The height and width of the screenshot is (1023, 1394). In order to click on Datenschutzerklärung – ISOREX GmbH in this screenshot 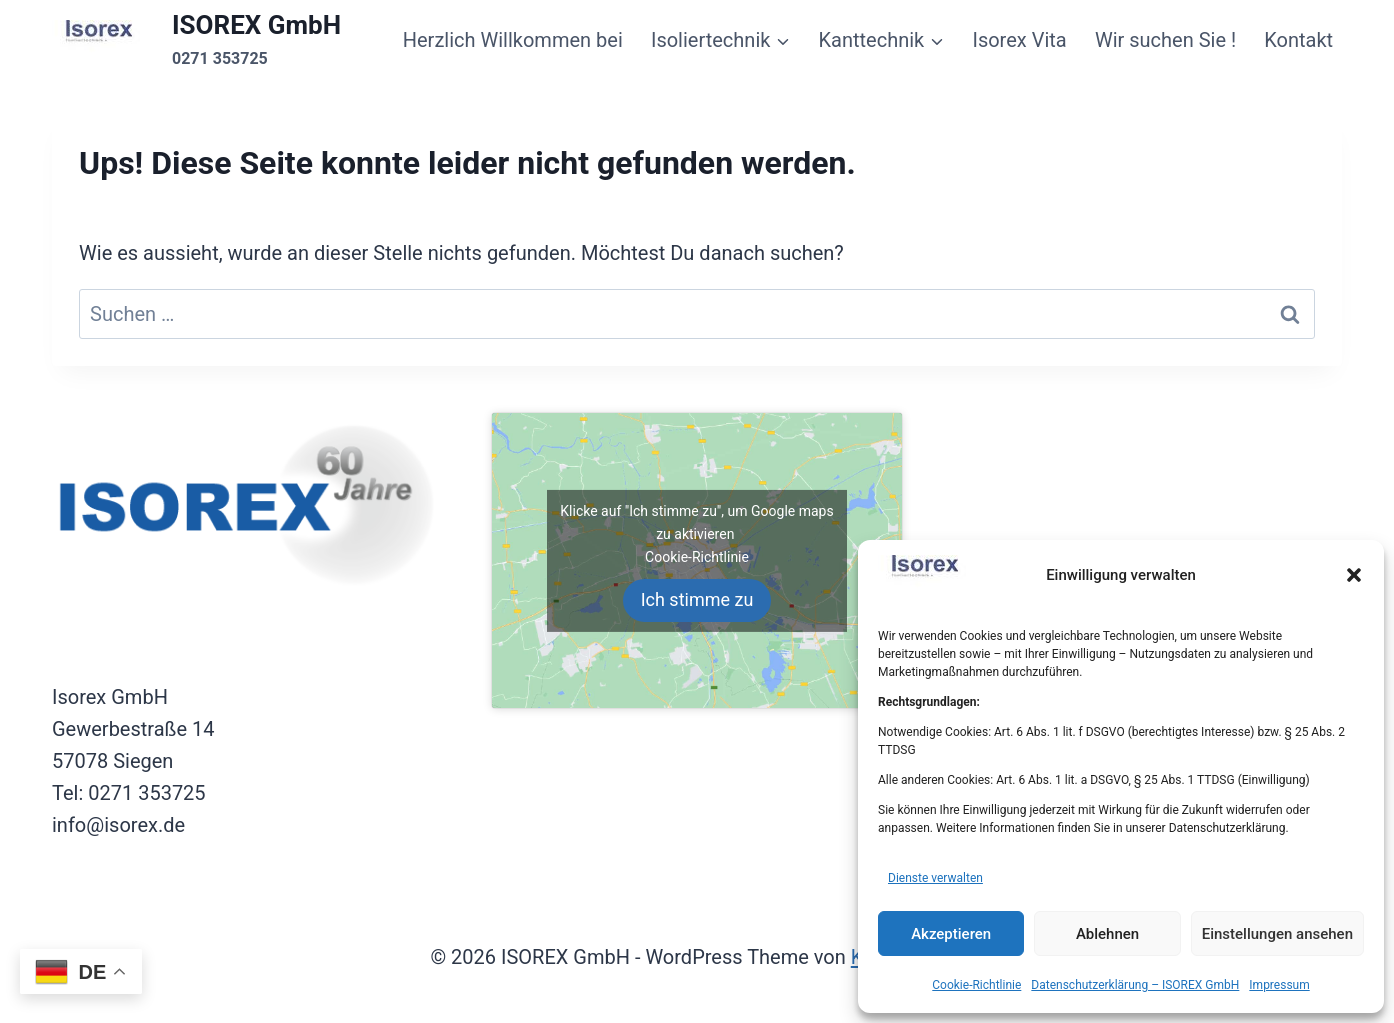, I will do `click(1135, 985)`.